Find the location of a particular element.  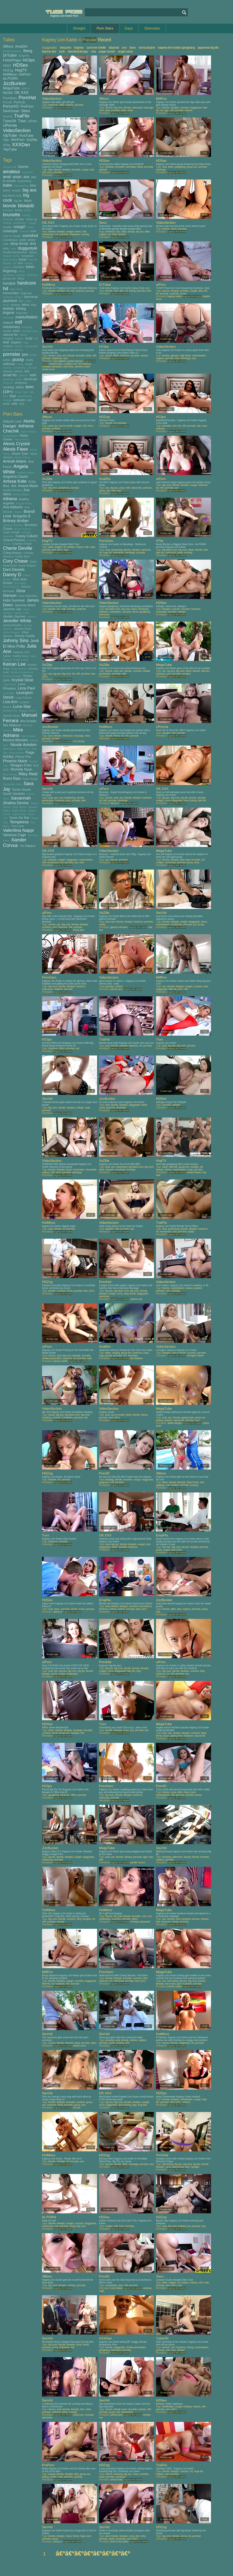

teen (18+) is located at coordinates (57, 549).